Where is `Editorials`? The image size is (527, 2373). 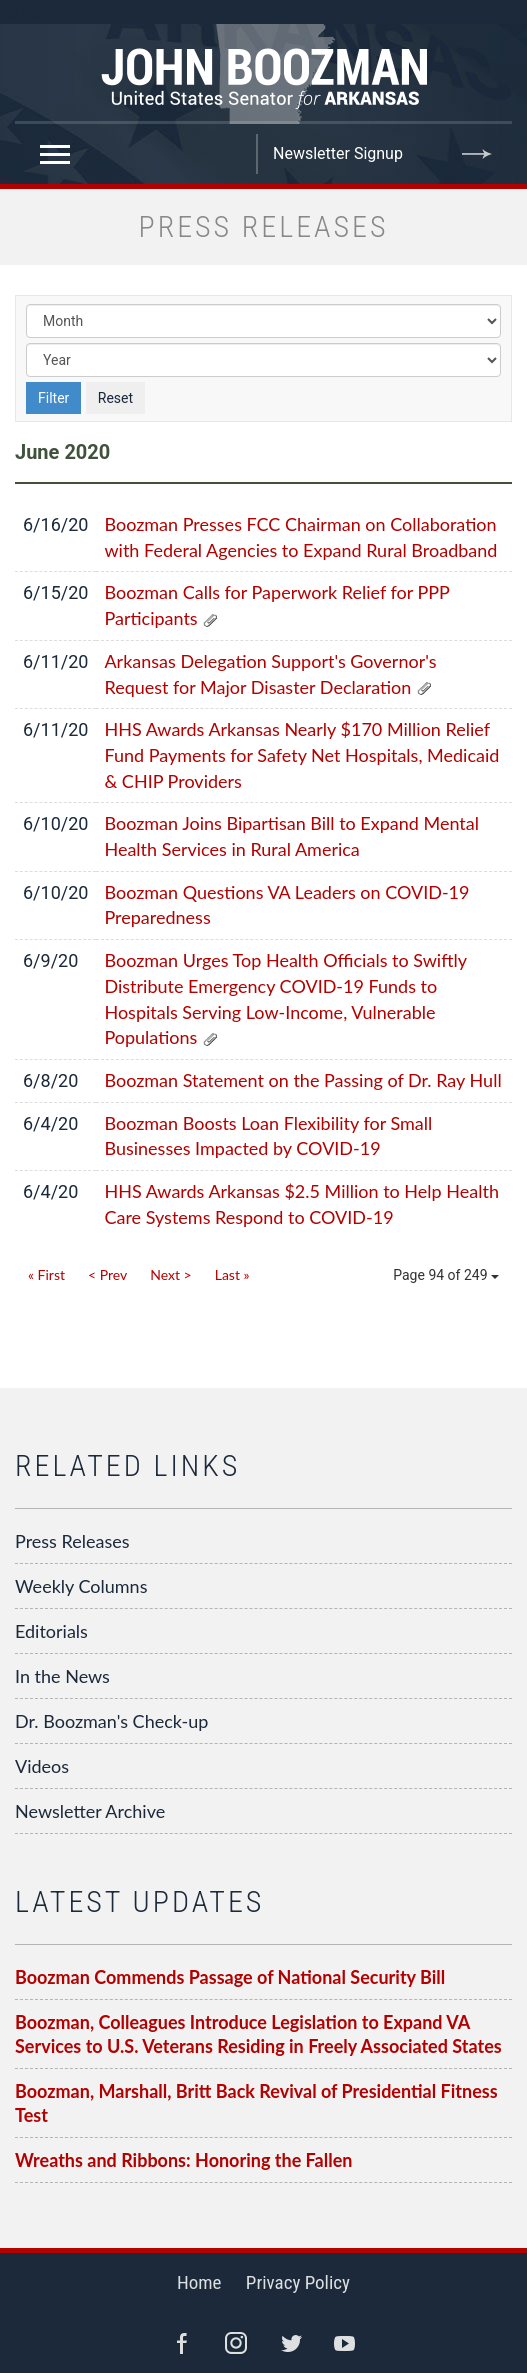 Editorials is located at coordinates (51, 1631).